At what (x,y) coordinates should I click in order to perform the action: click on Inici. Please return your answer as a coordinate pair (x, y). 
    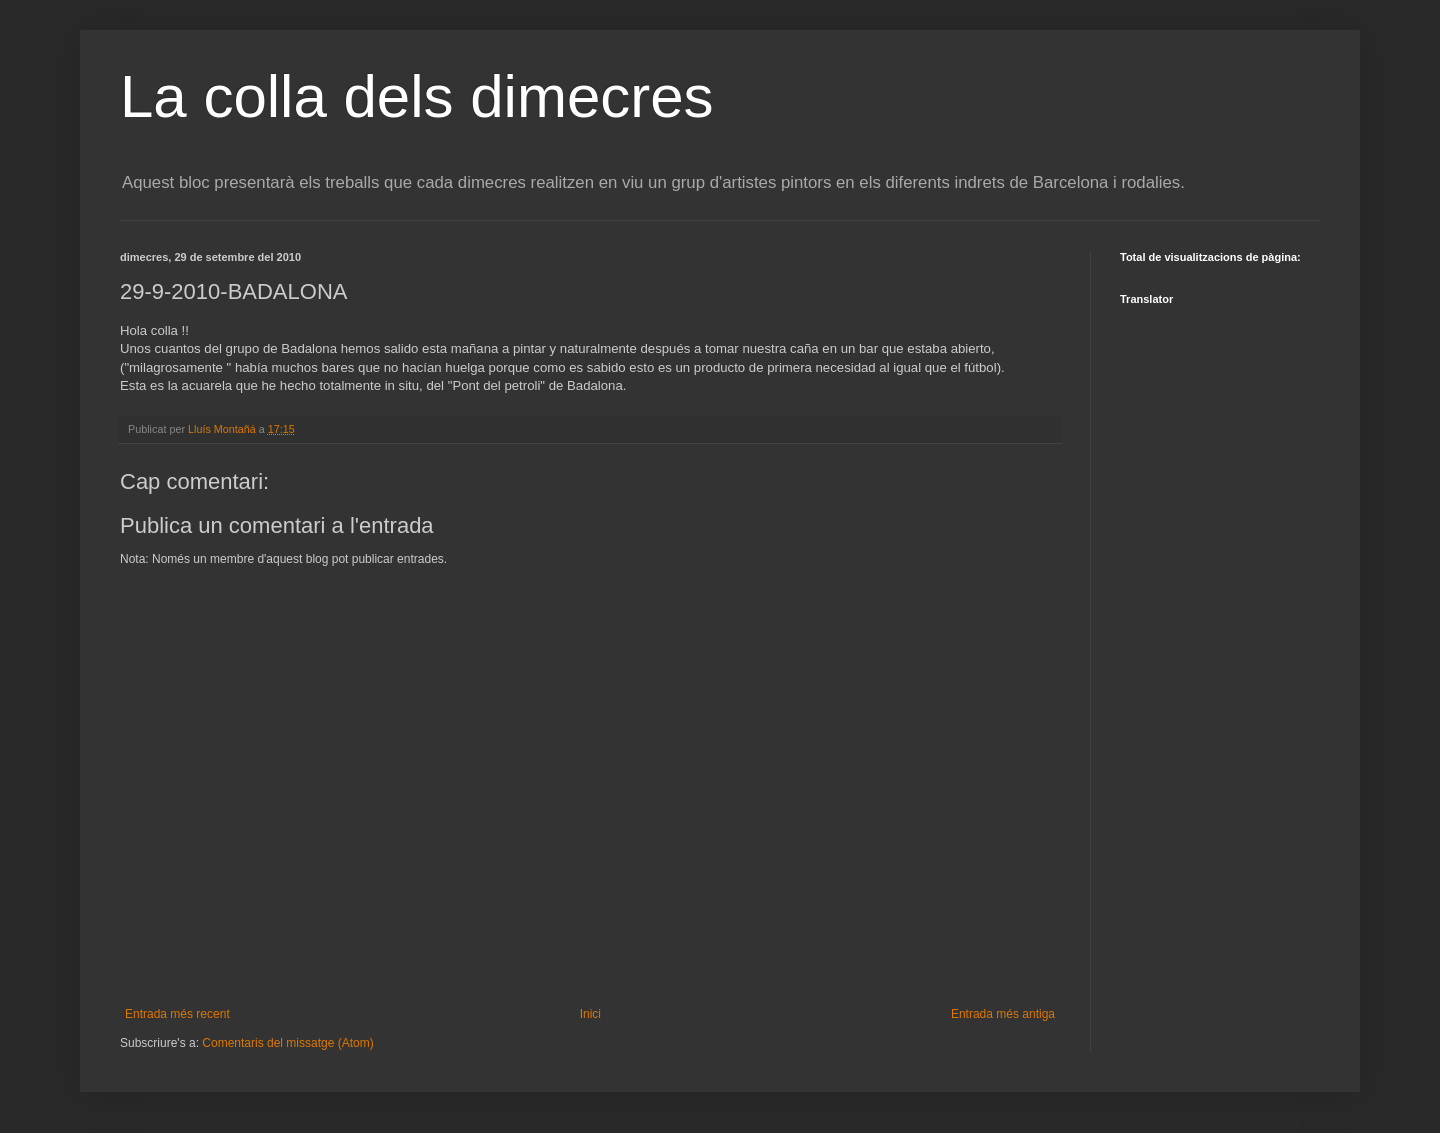
    Looking at the image, I should click on (590, 1014).